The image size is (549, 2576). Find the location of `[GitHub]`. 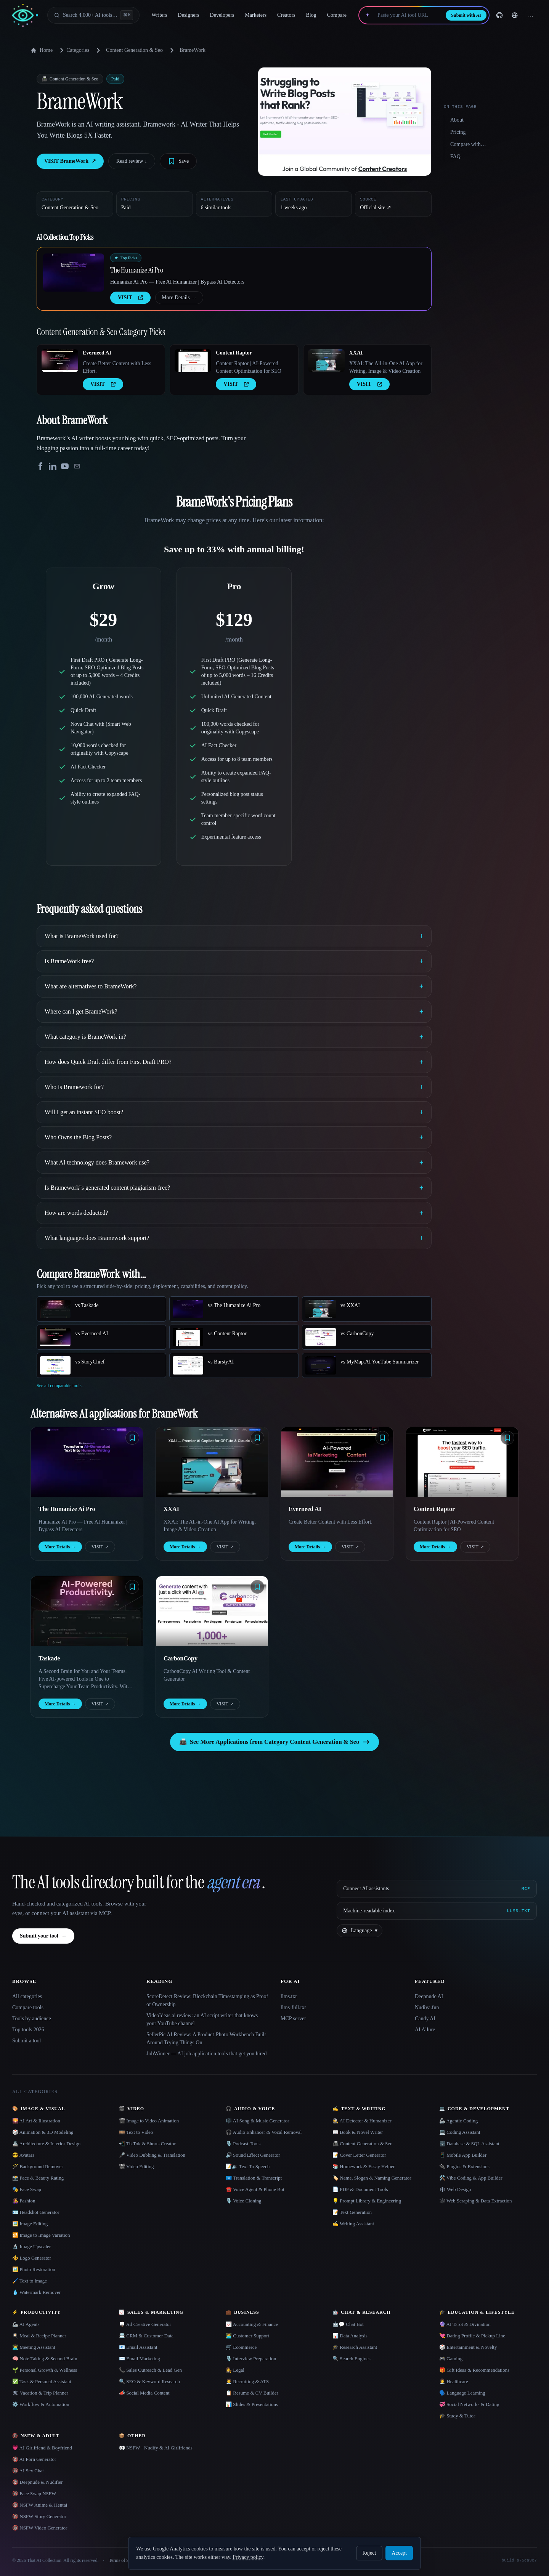

[GitHub] is located at coordinates (499, 15).